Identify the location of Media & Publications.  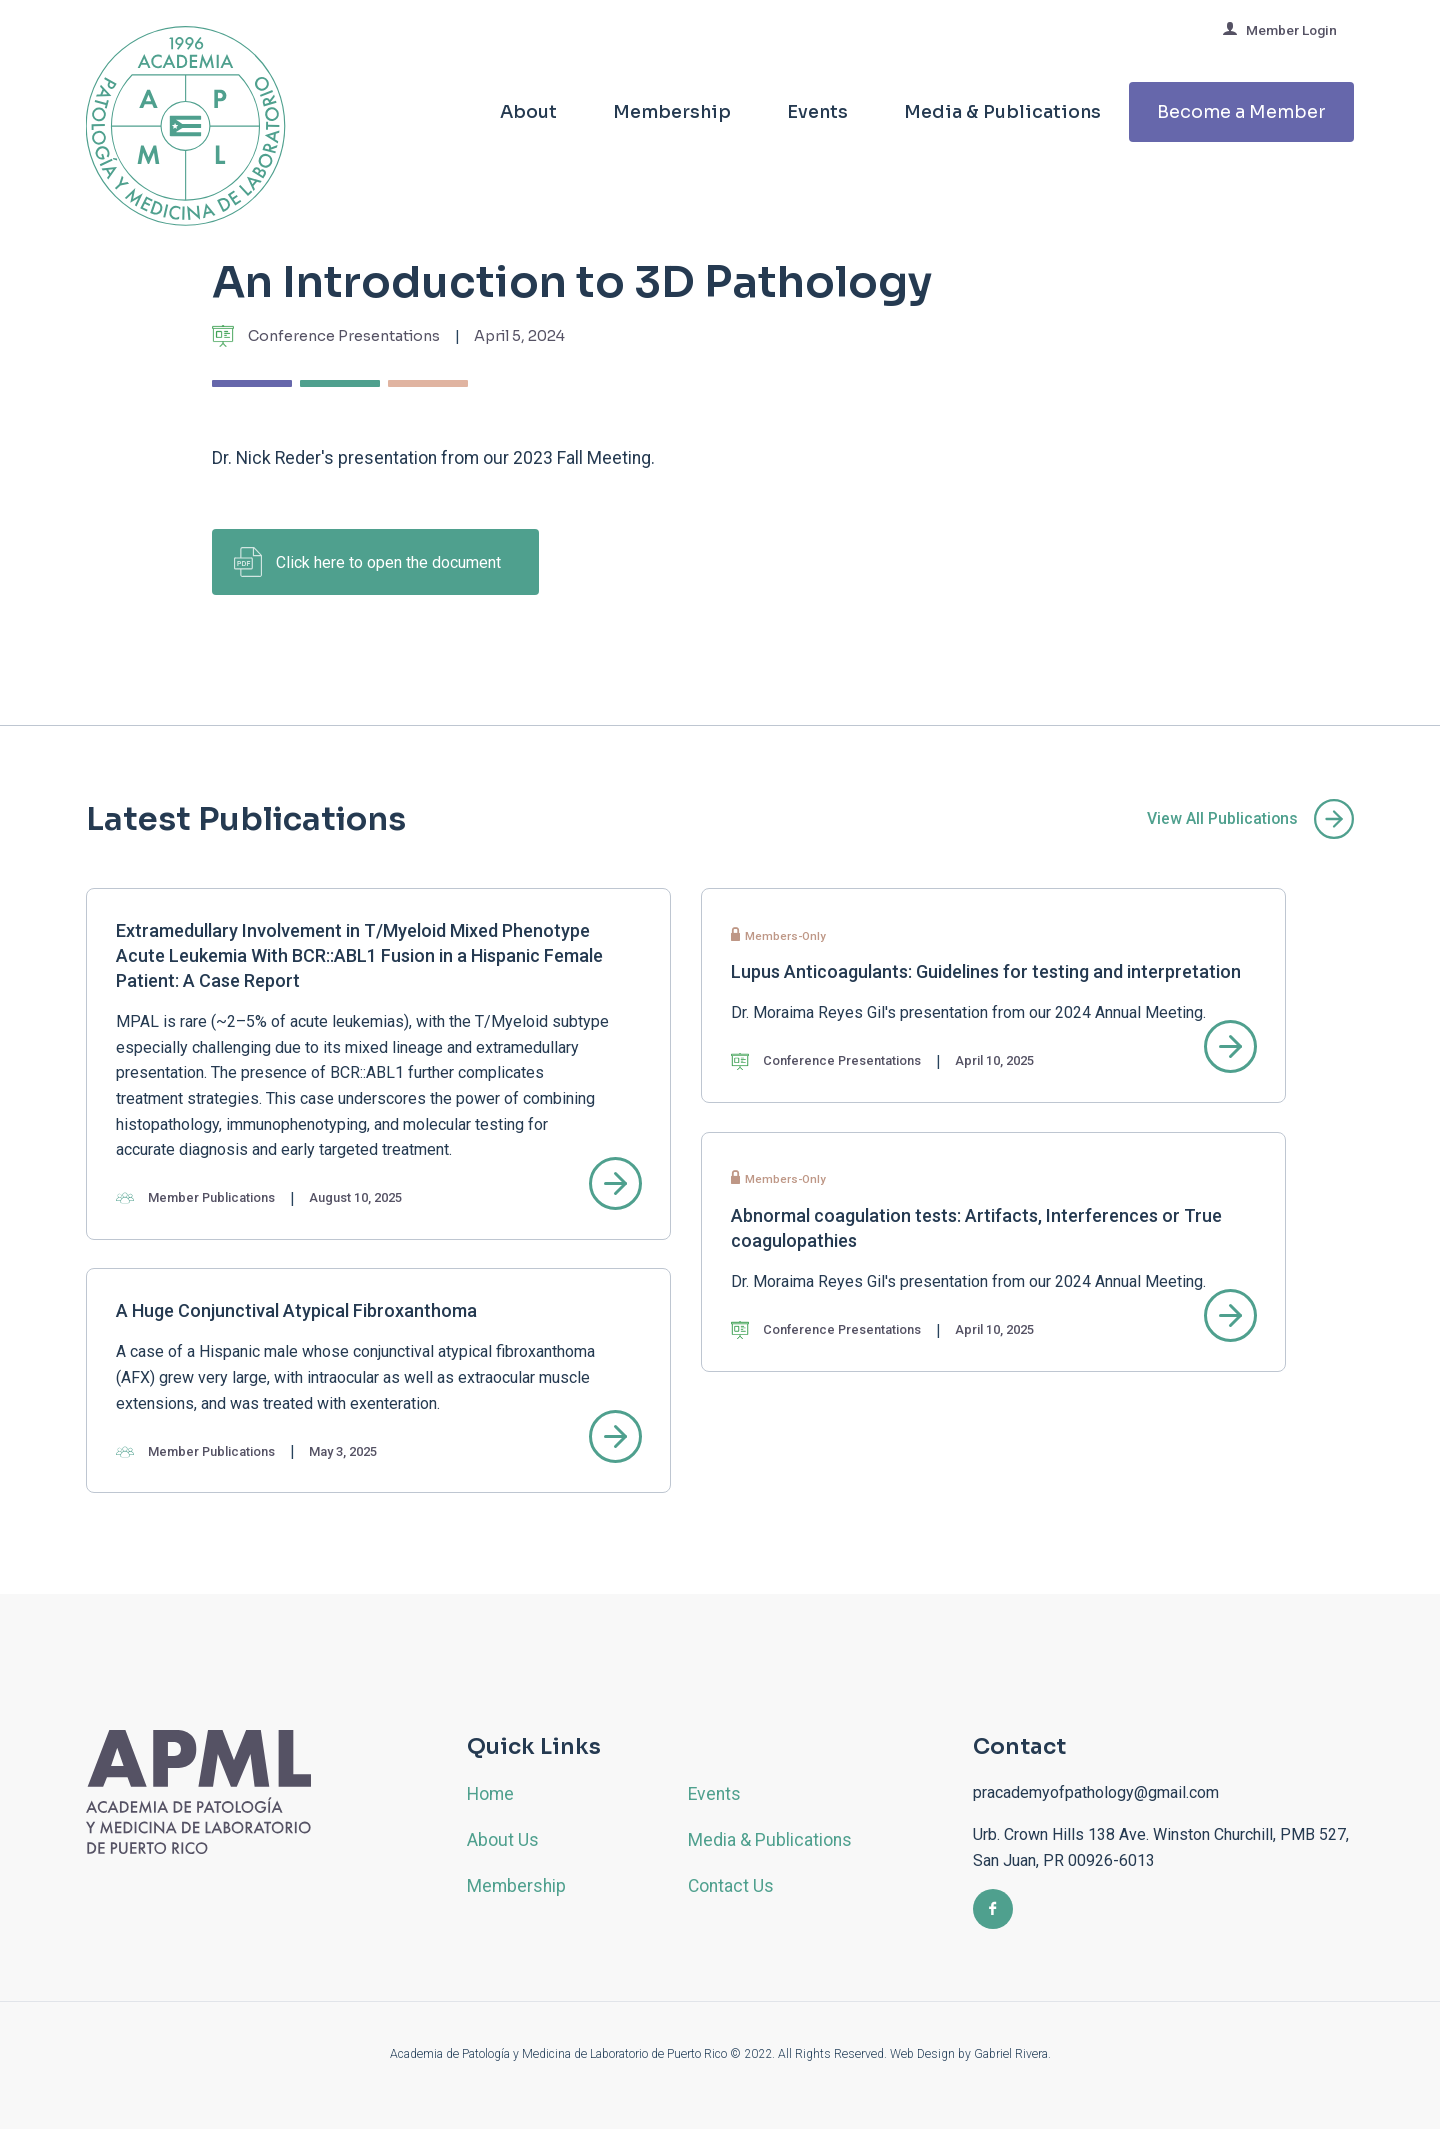
(1002, 112).